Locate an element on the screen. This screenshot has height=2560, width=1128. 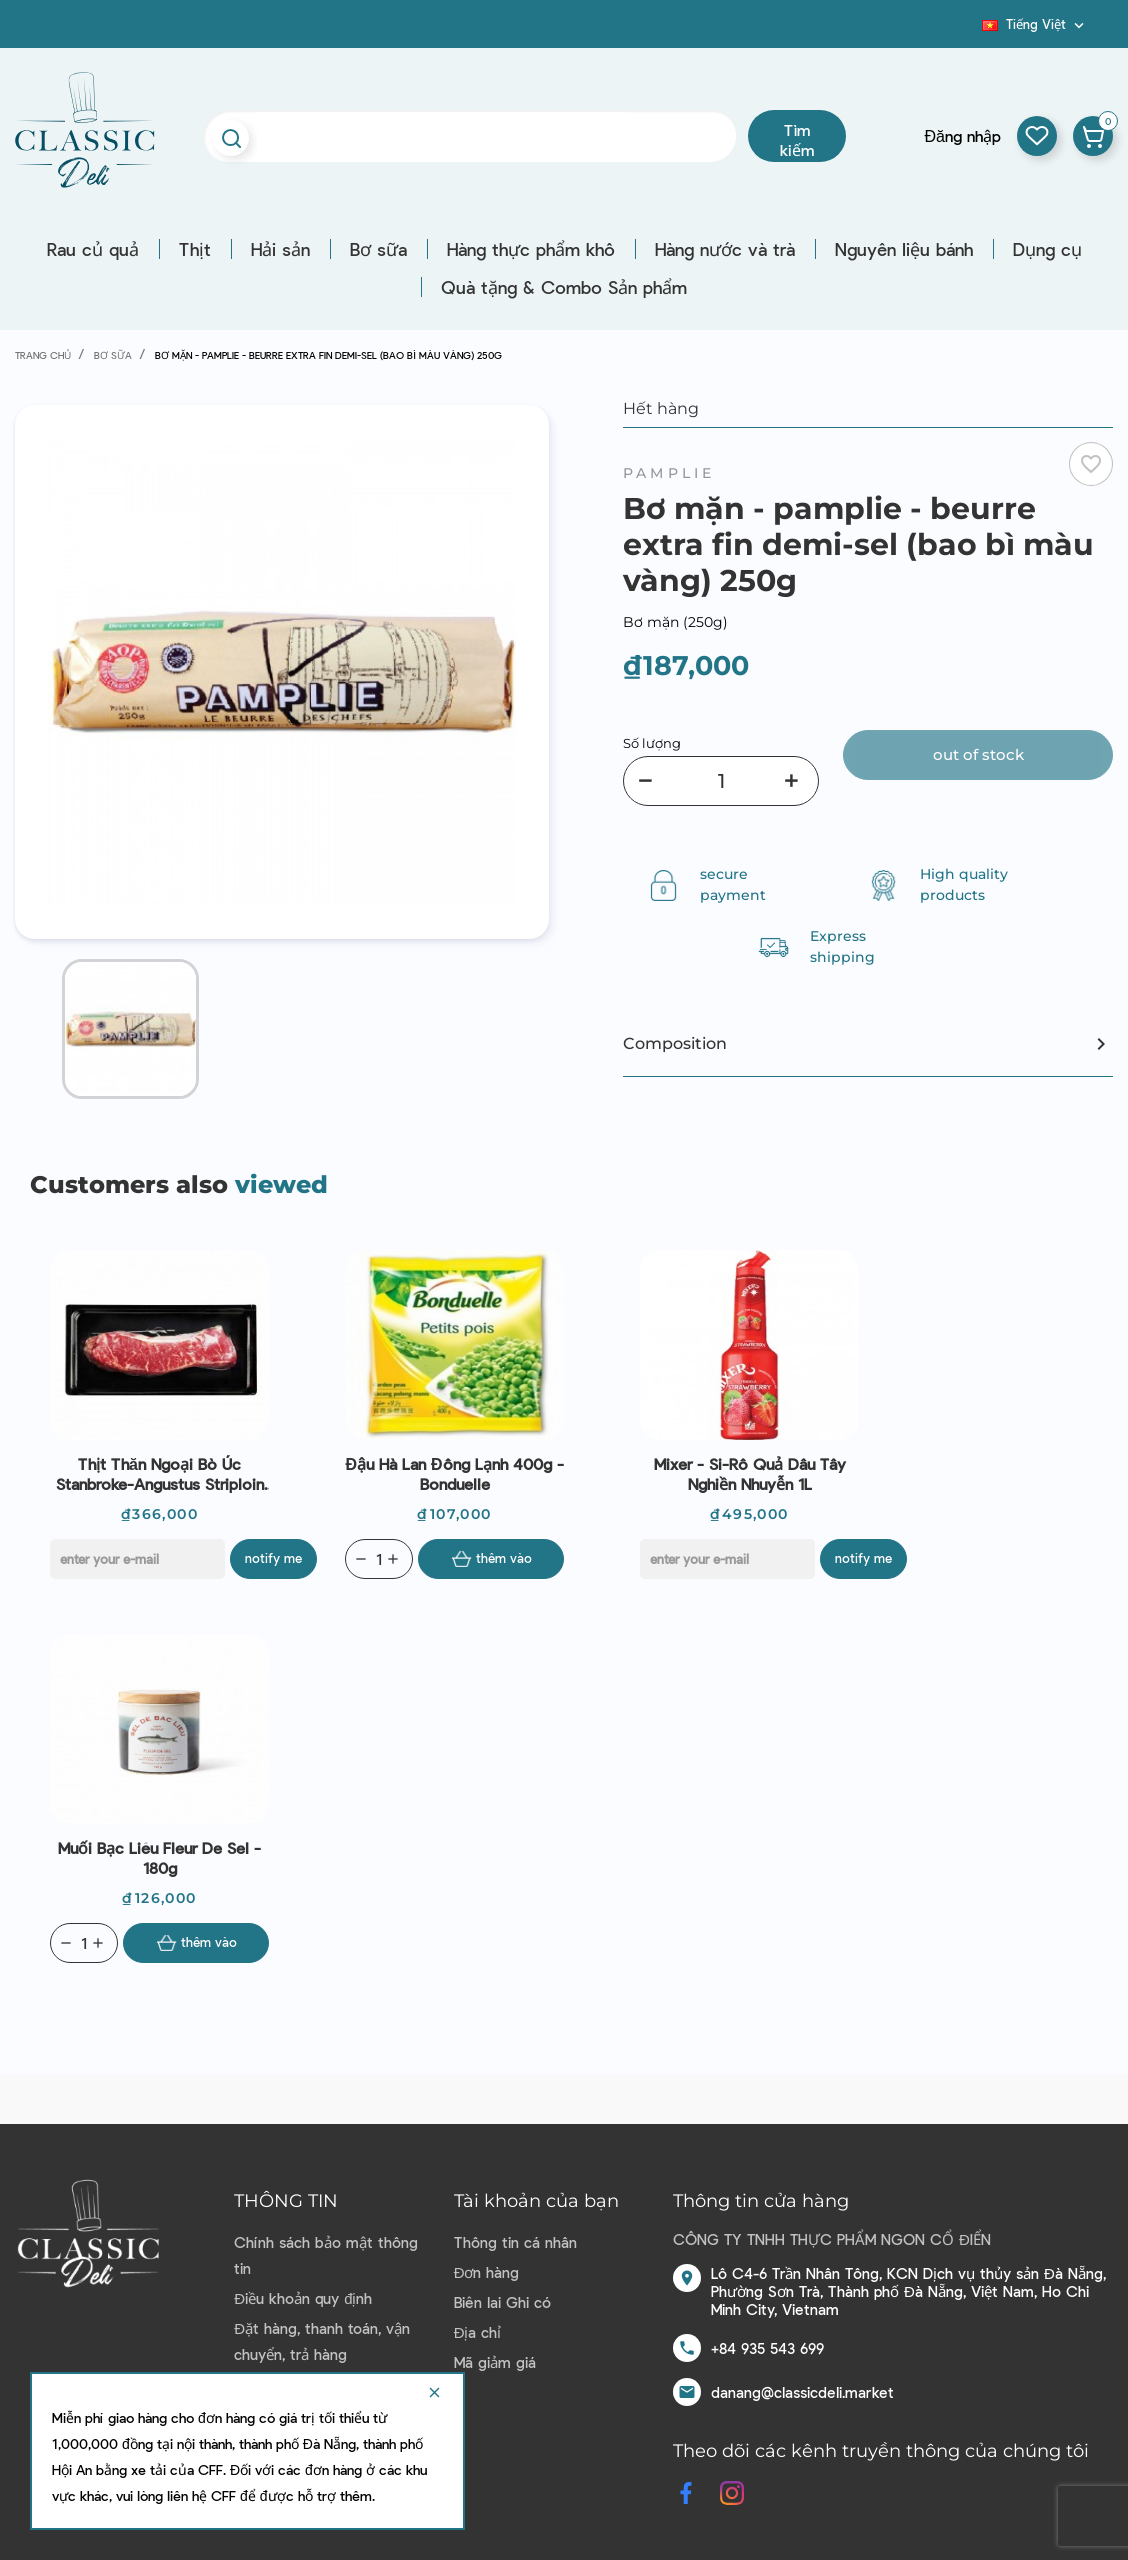
Thịt is located at coordinates (195, 249).